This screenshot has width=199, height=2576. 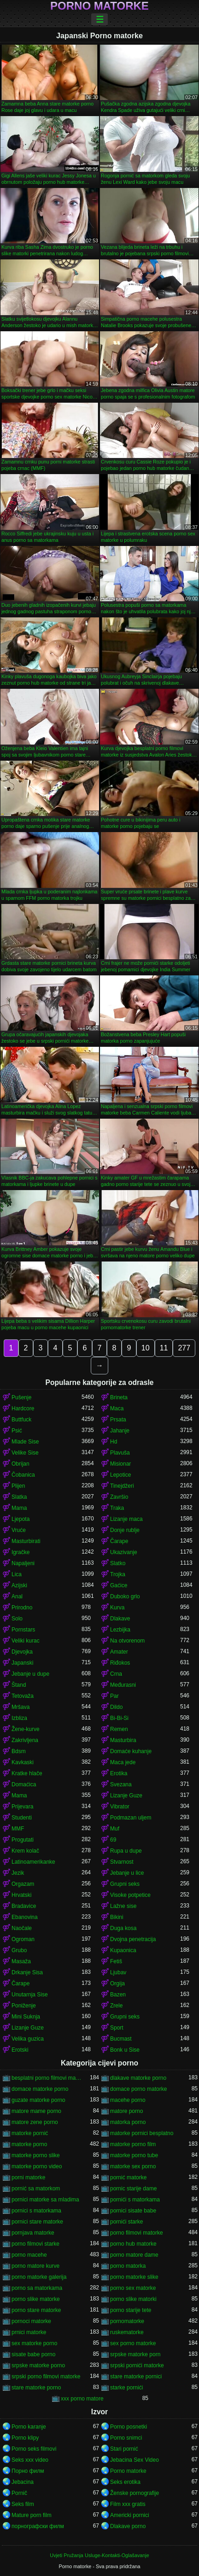 What do you see at coordinates (26, 1541) in the screenshot?
I see `Masturbirati` at bounding box center [26, 1541].